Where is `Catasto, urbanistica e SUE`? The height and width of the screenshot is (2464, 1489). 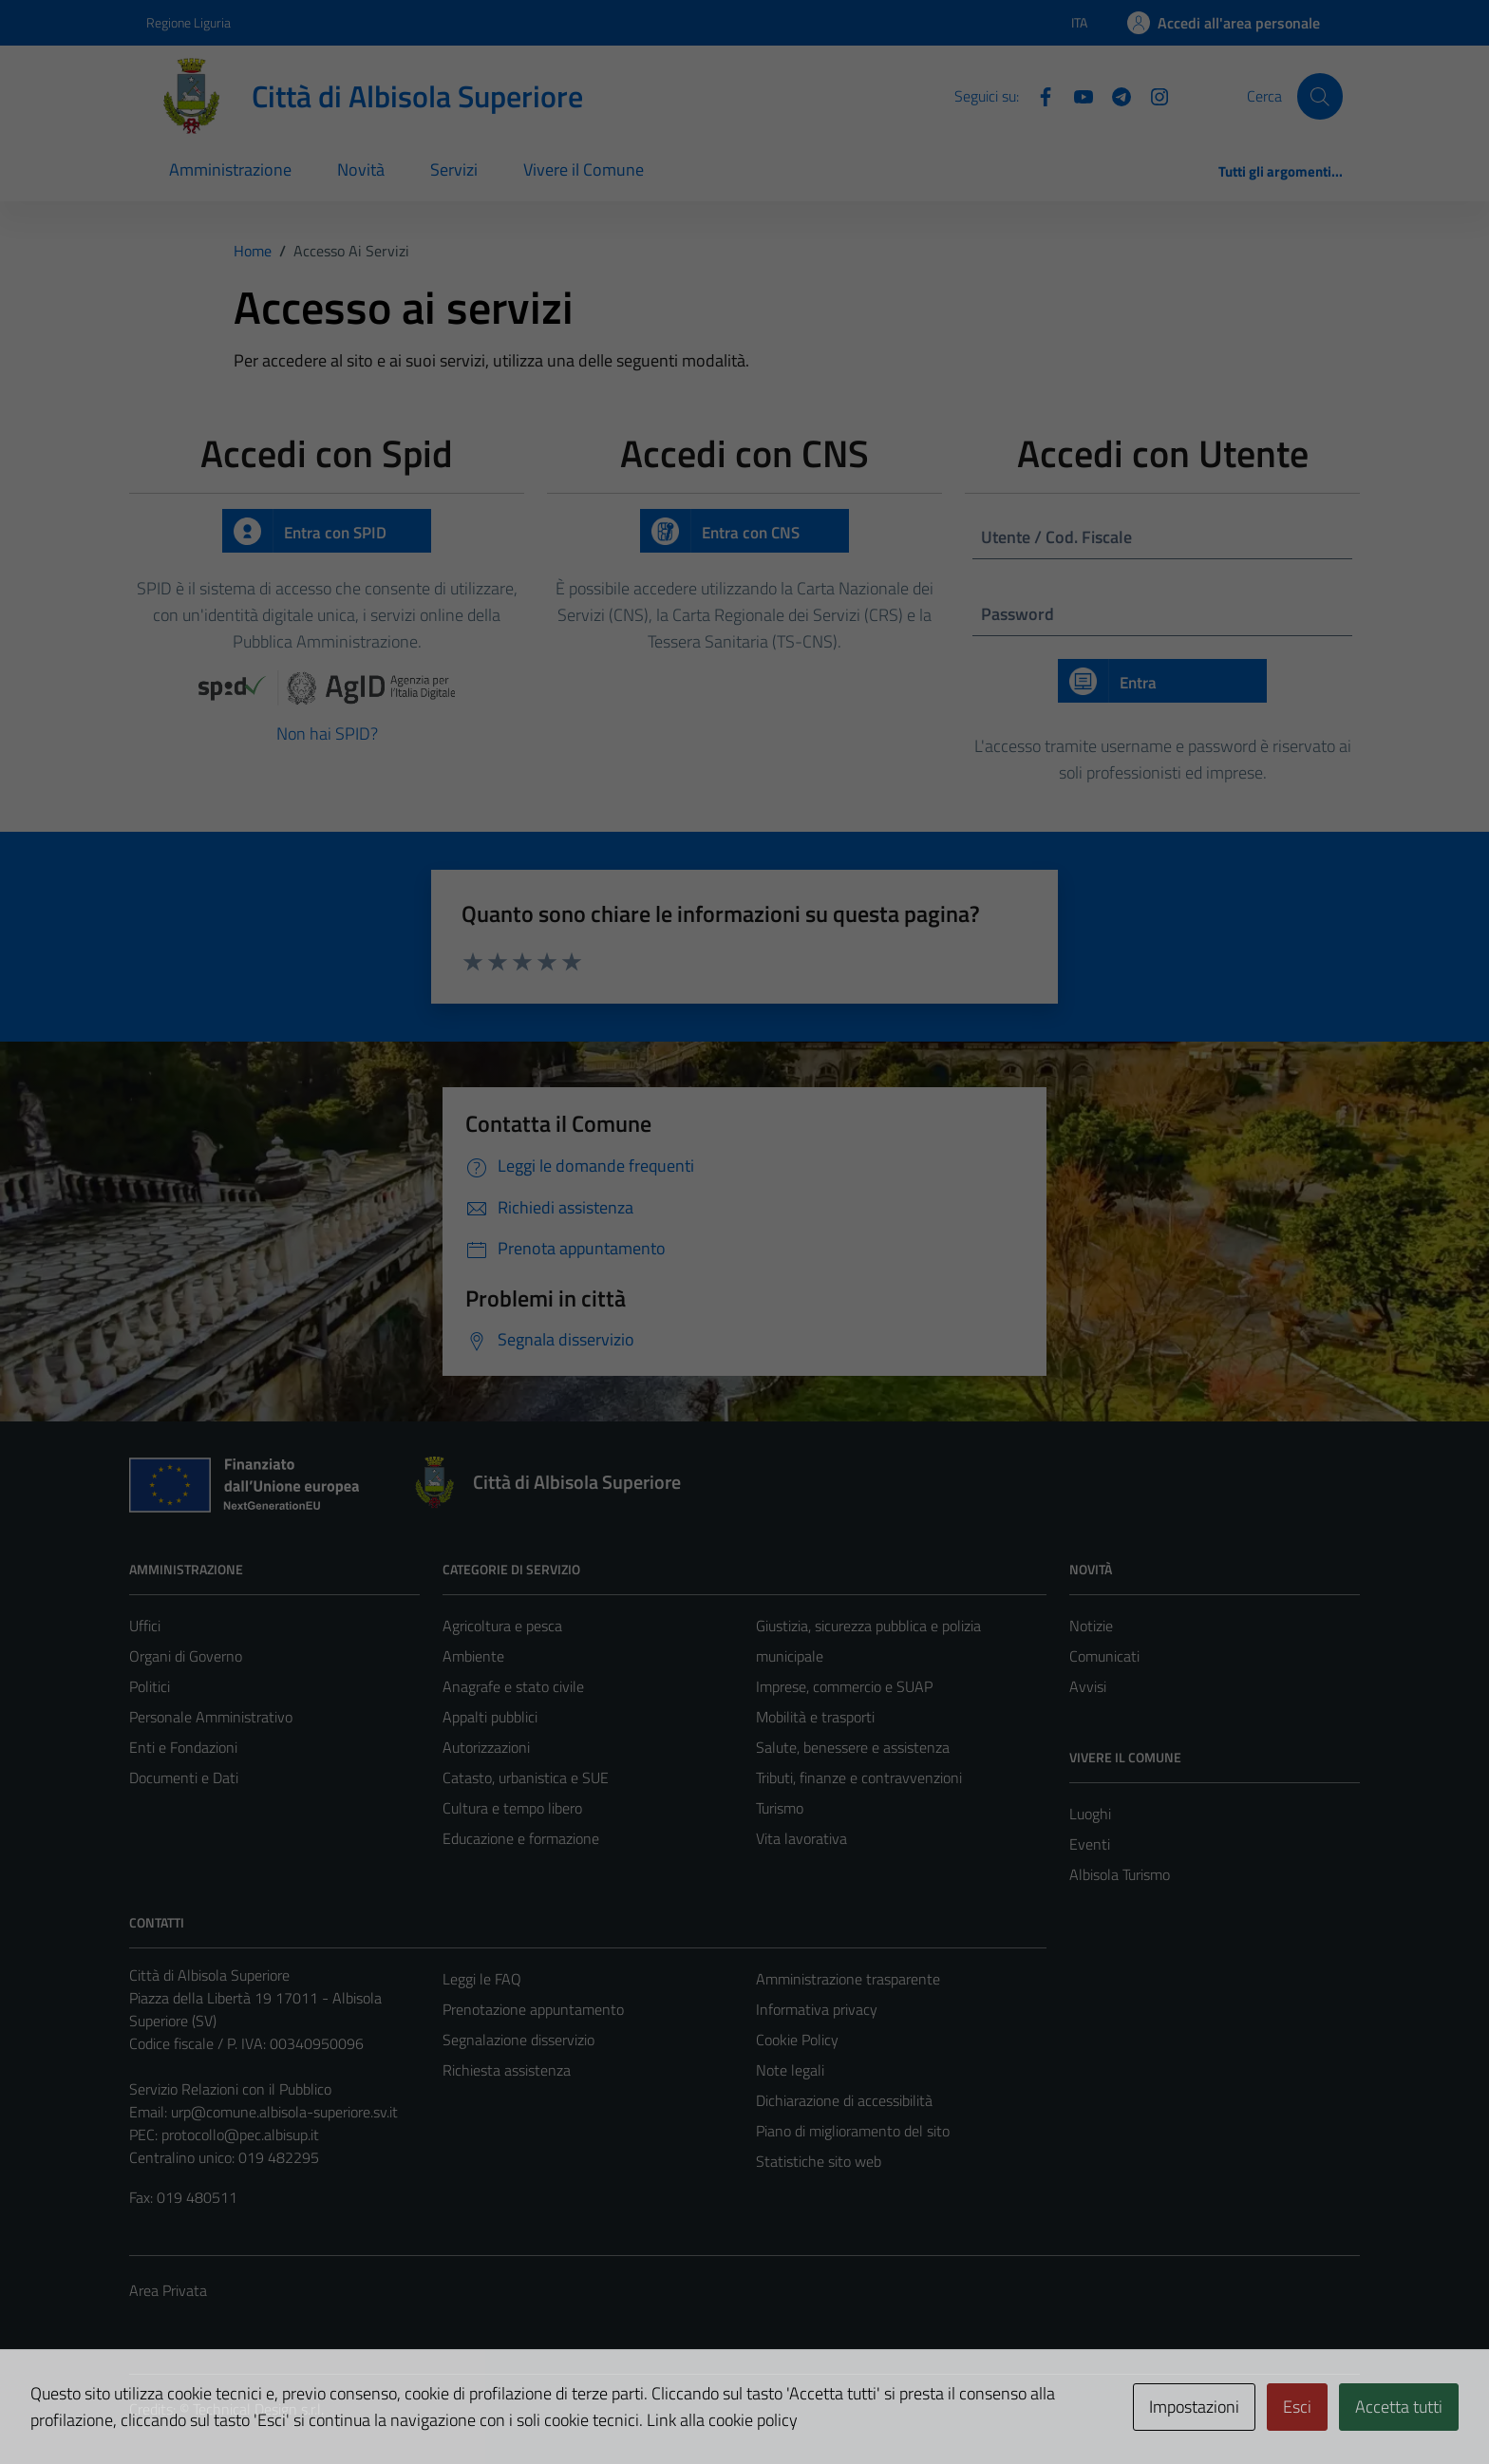 Catasto, urbanistica e SUE is located at coordinates (526, 1777).